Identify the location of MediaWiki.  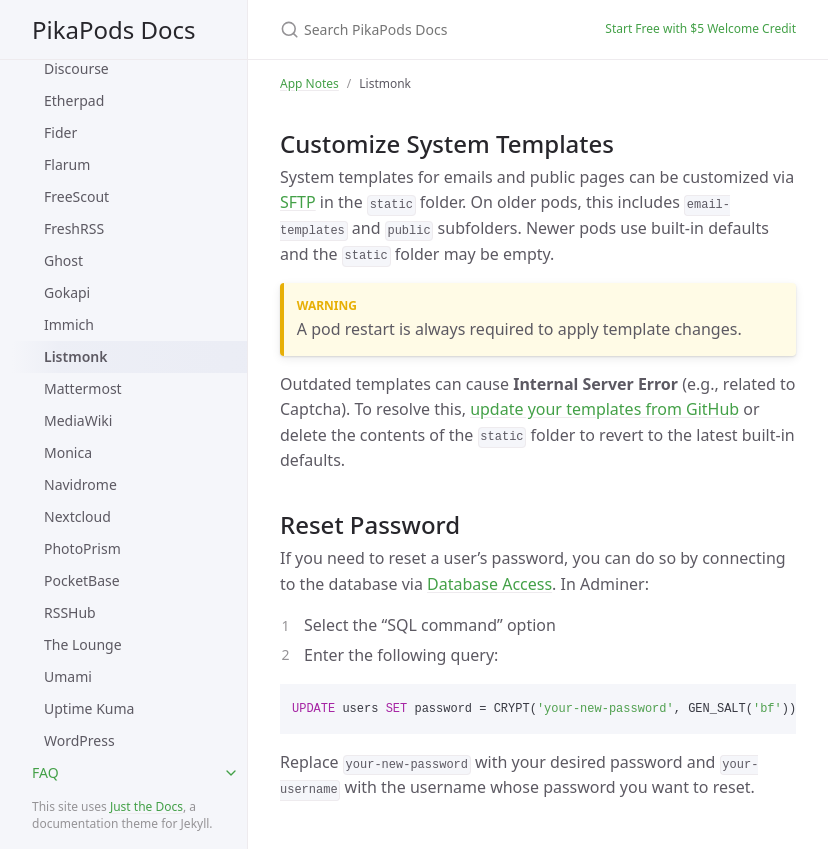
(78, 420).